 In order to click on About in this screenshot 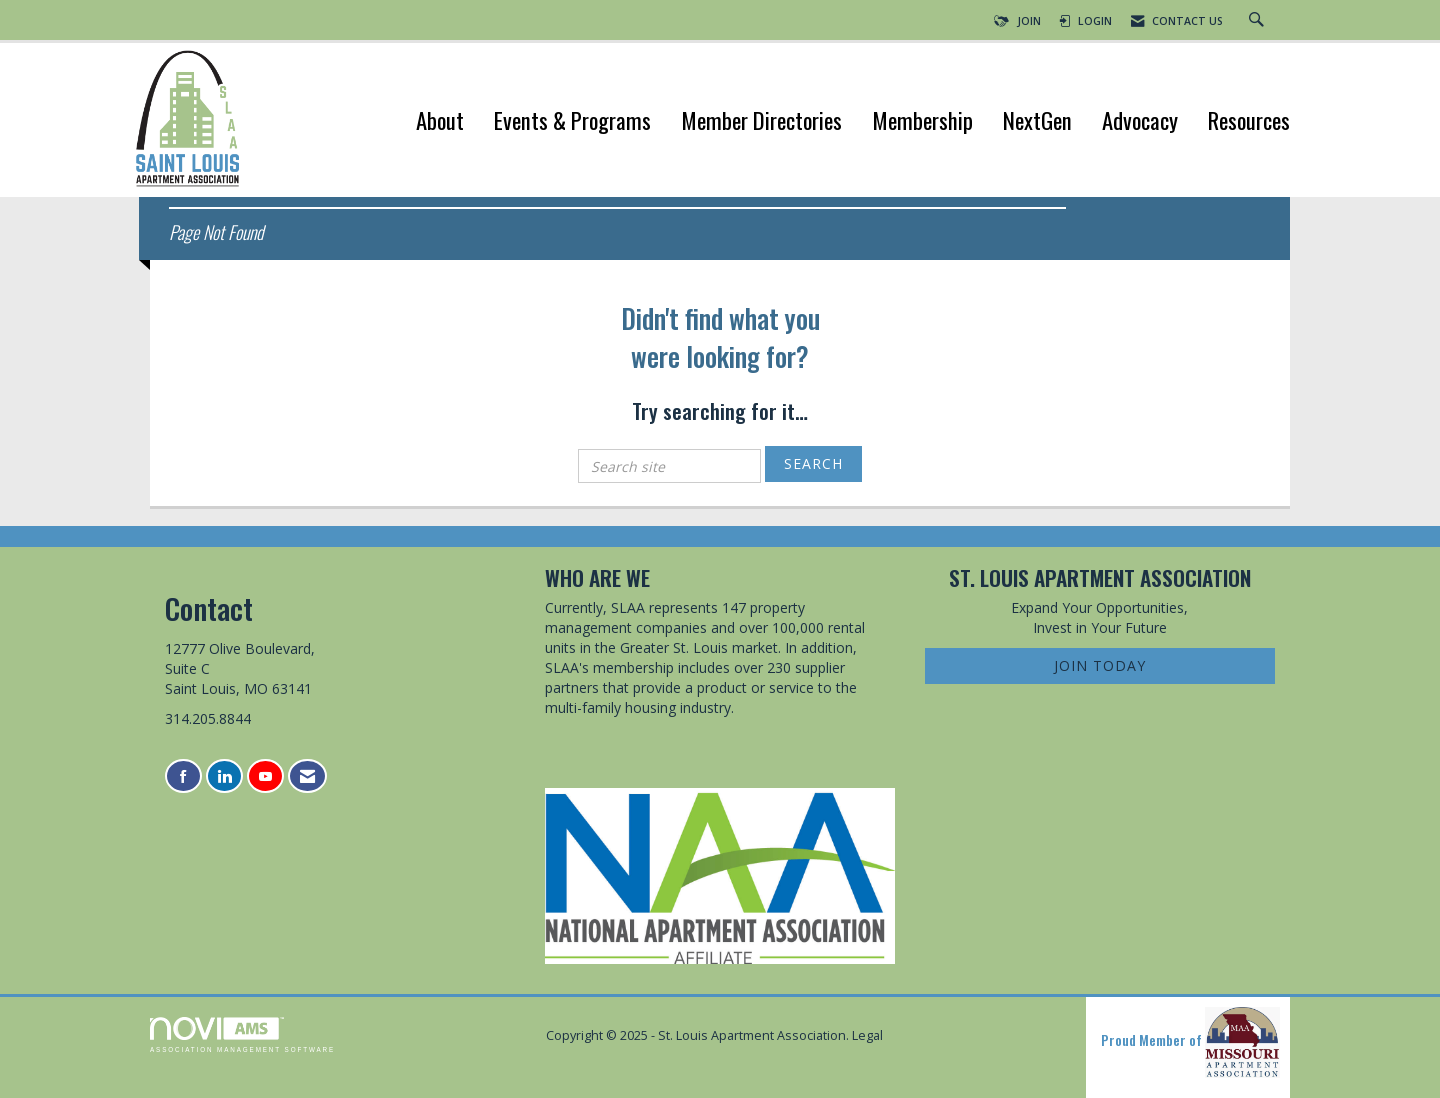, I will do `click(440, 122)`.